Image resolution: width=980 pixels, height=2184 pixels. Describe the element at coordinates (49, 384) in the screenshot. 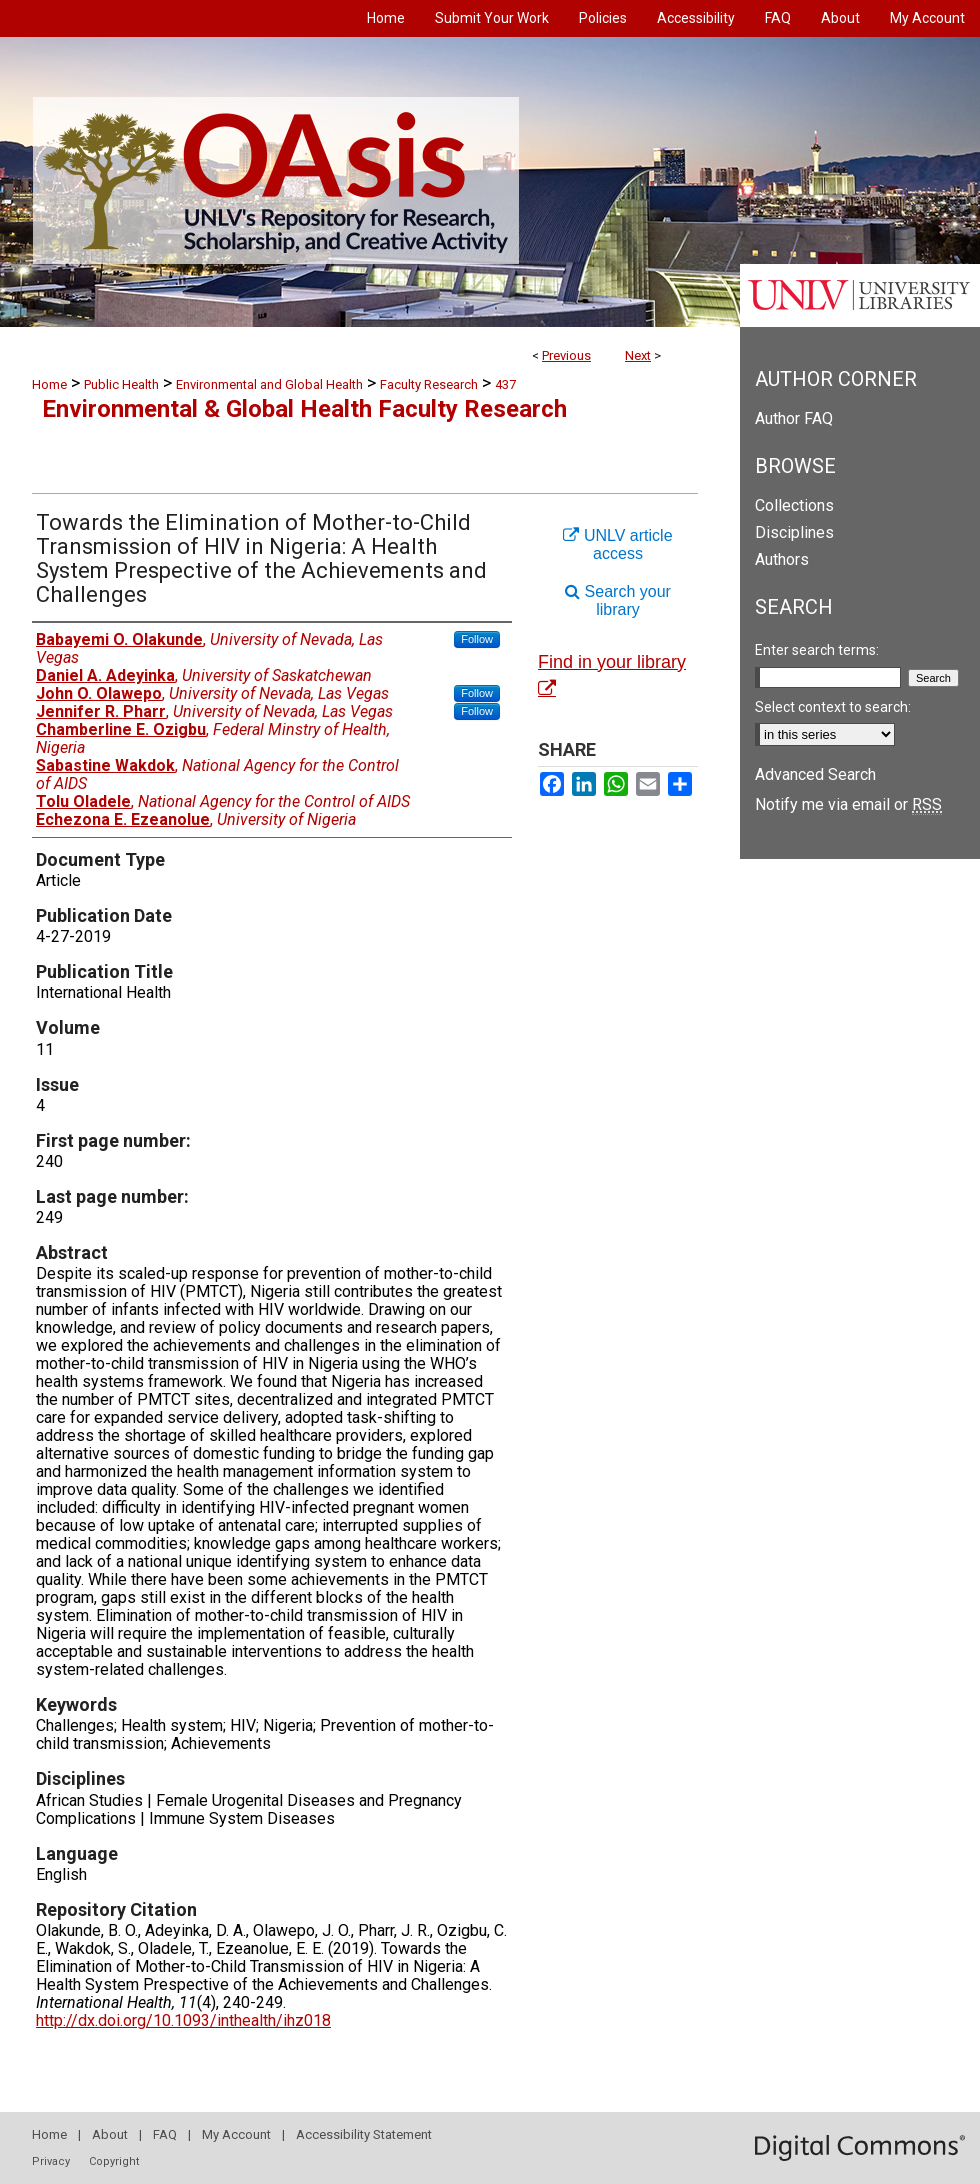

I see `Home` at that location.